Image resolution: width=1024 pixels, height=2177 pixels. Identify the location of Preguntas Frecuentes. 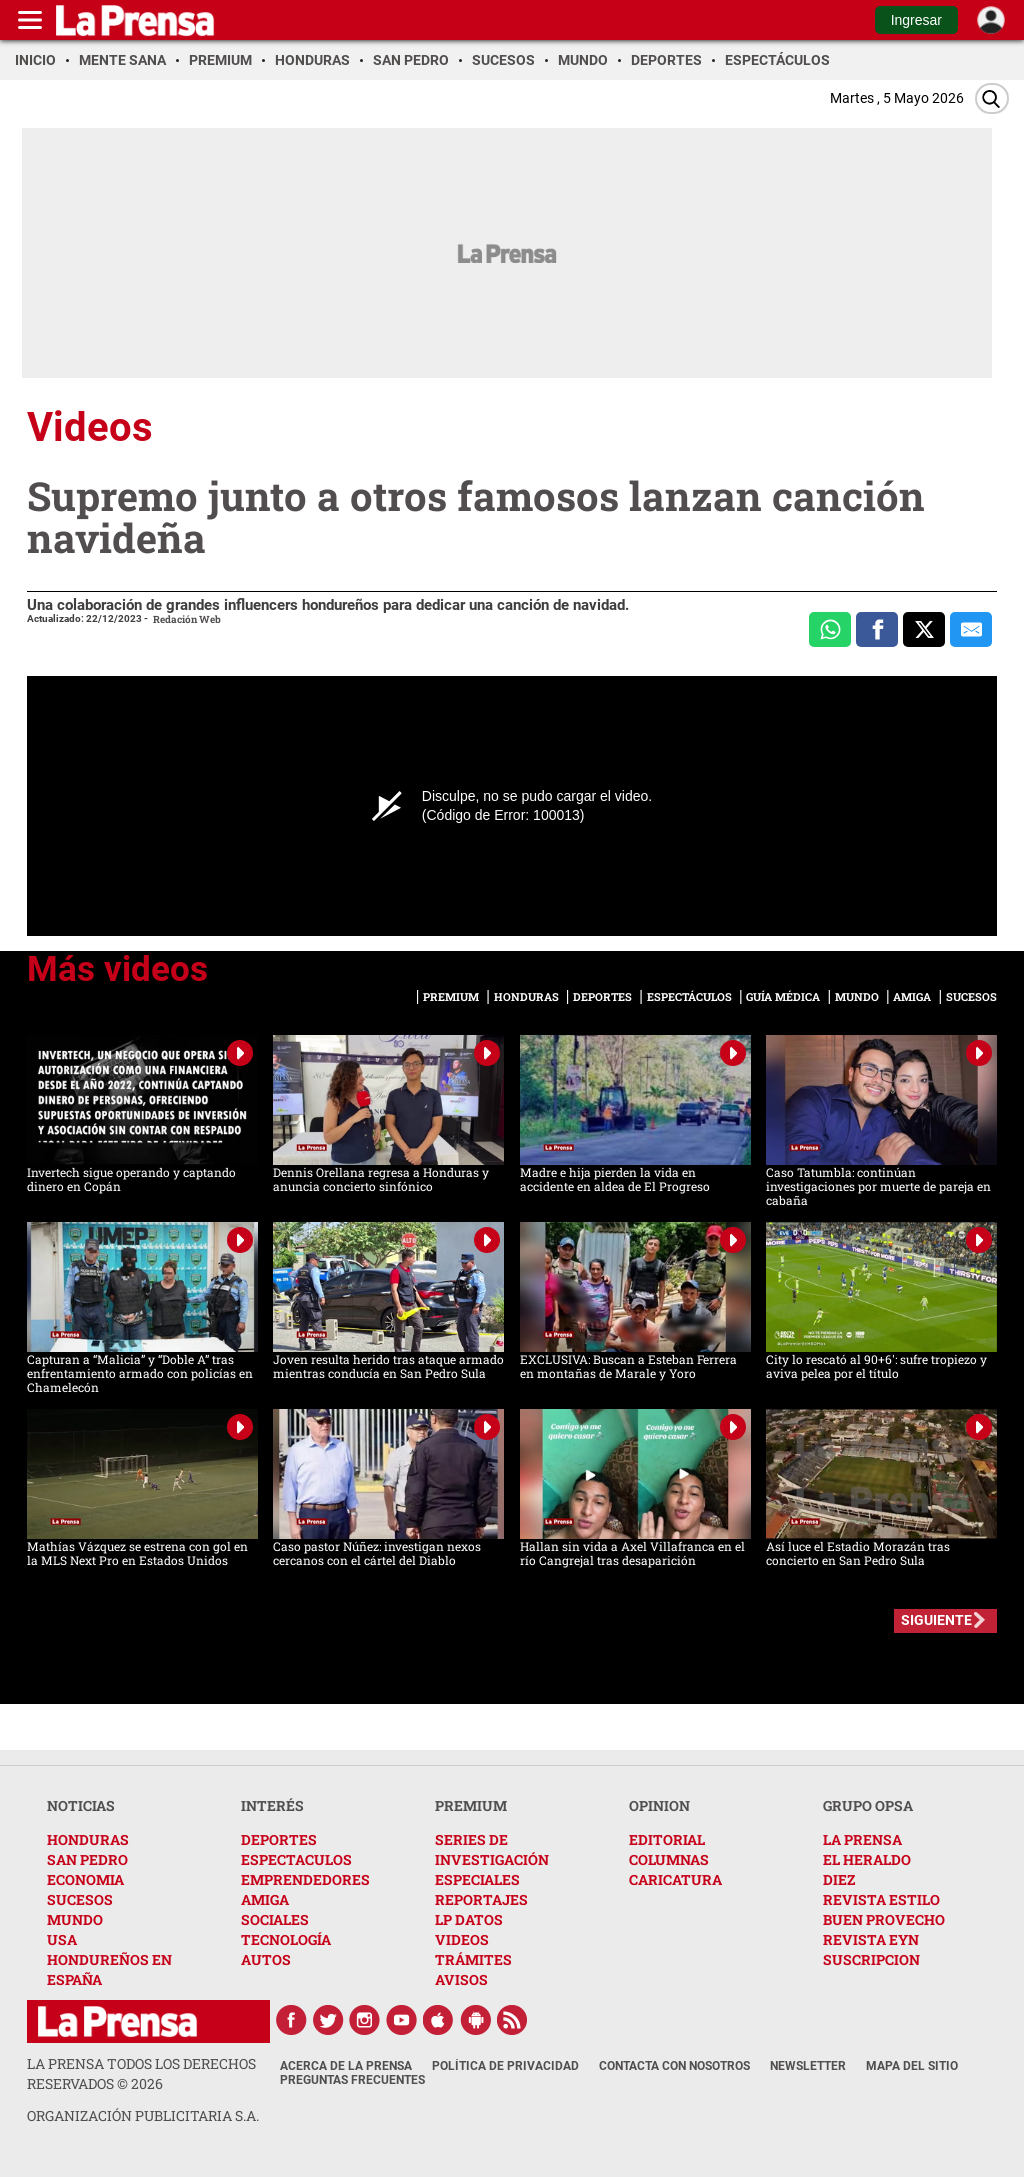
(352, 2080).